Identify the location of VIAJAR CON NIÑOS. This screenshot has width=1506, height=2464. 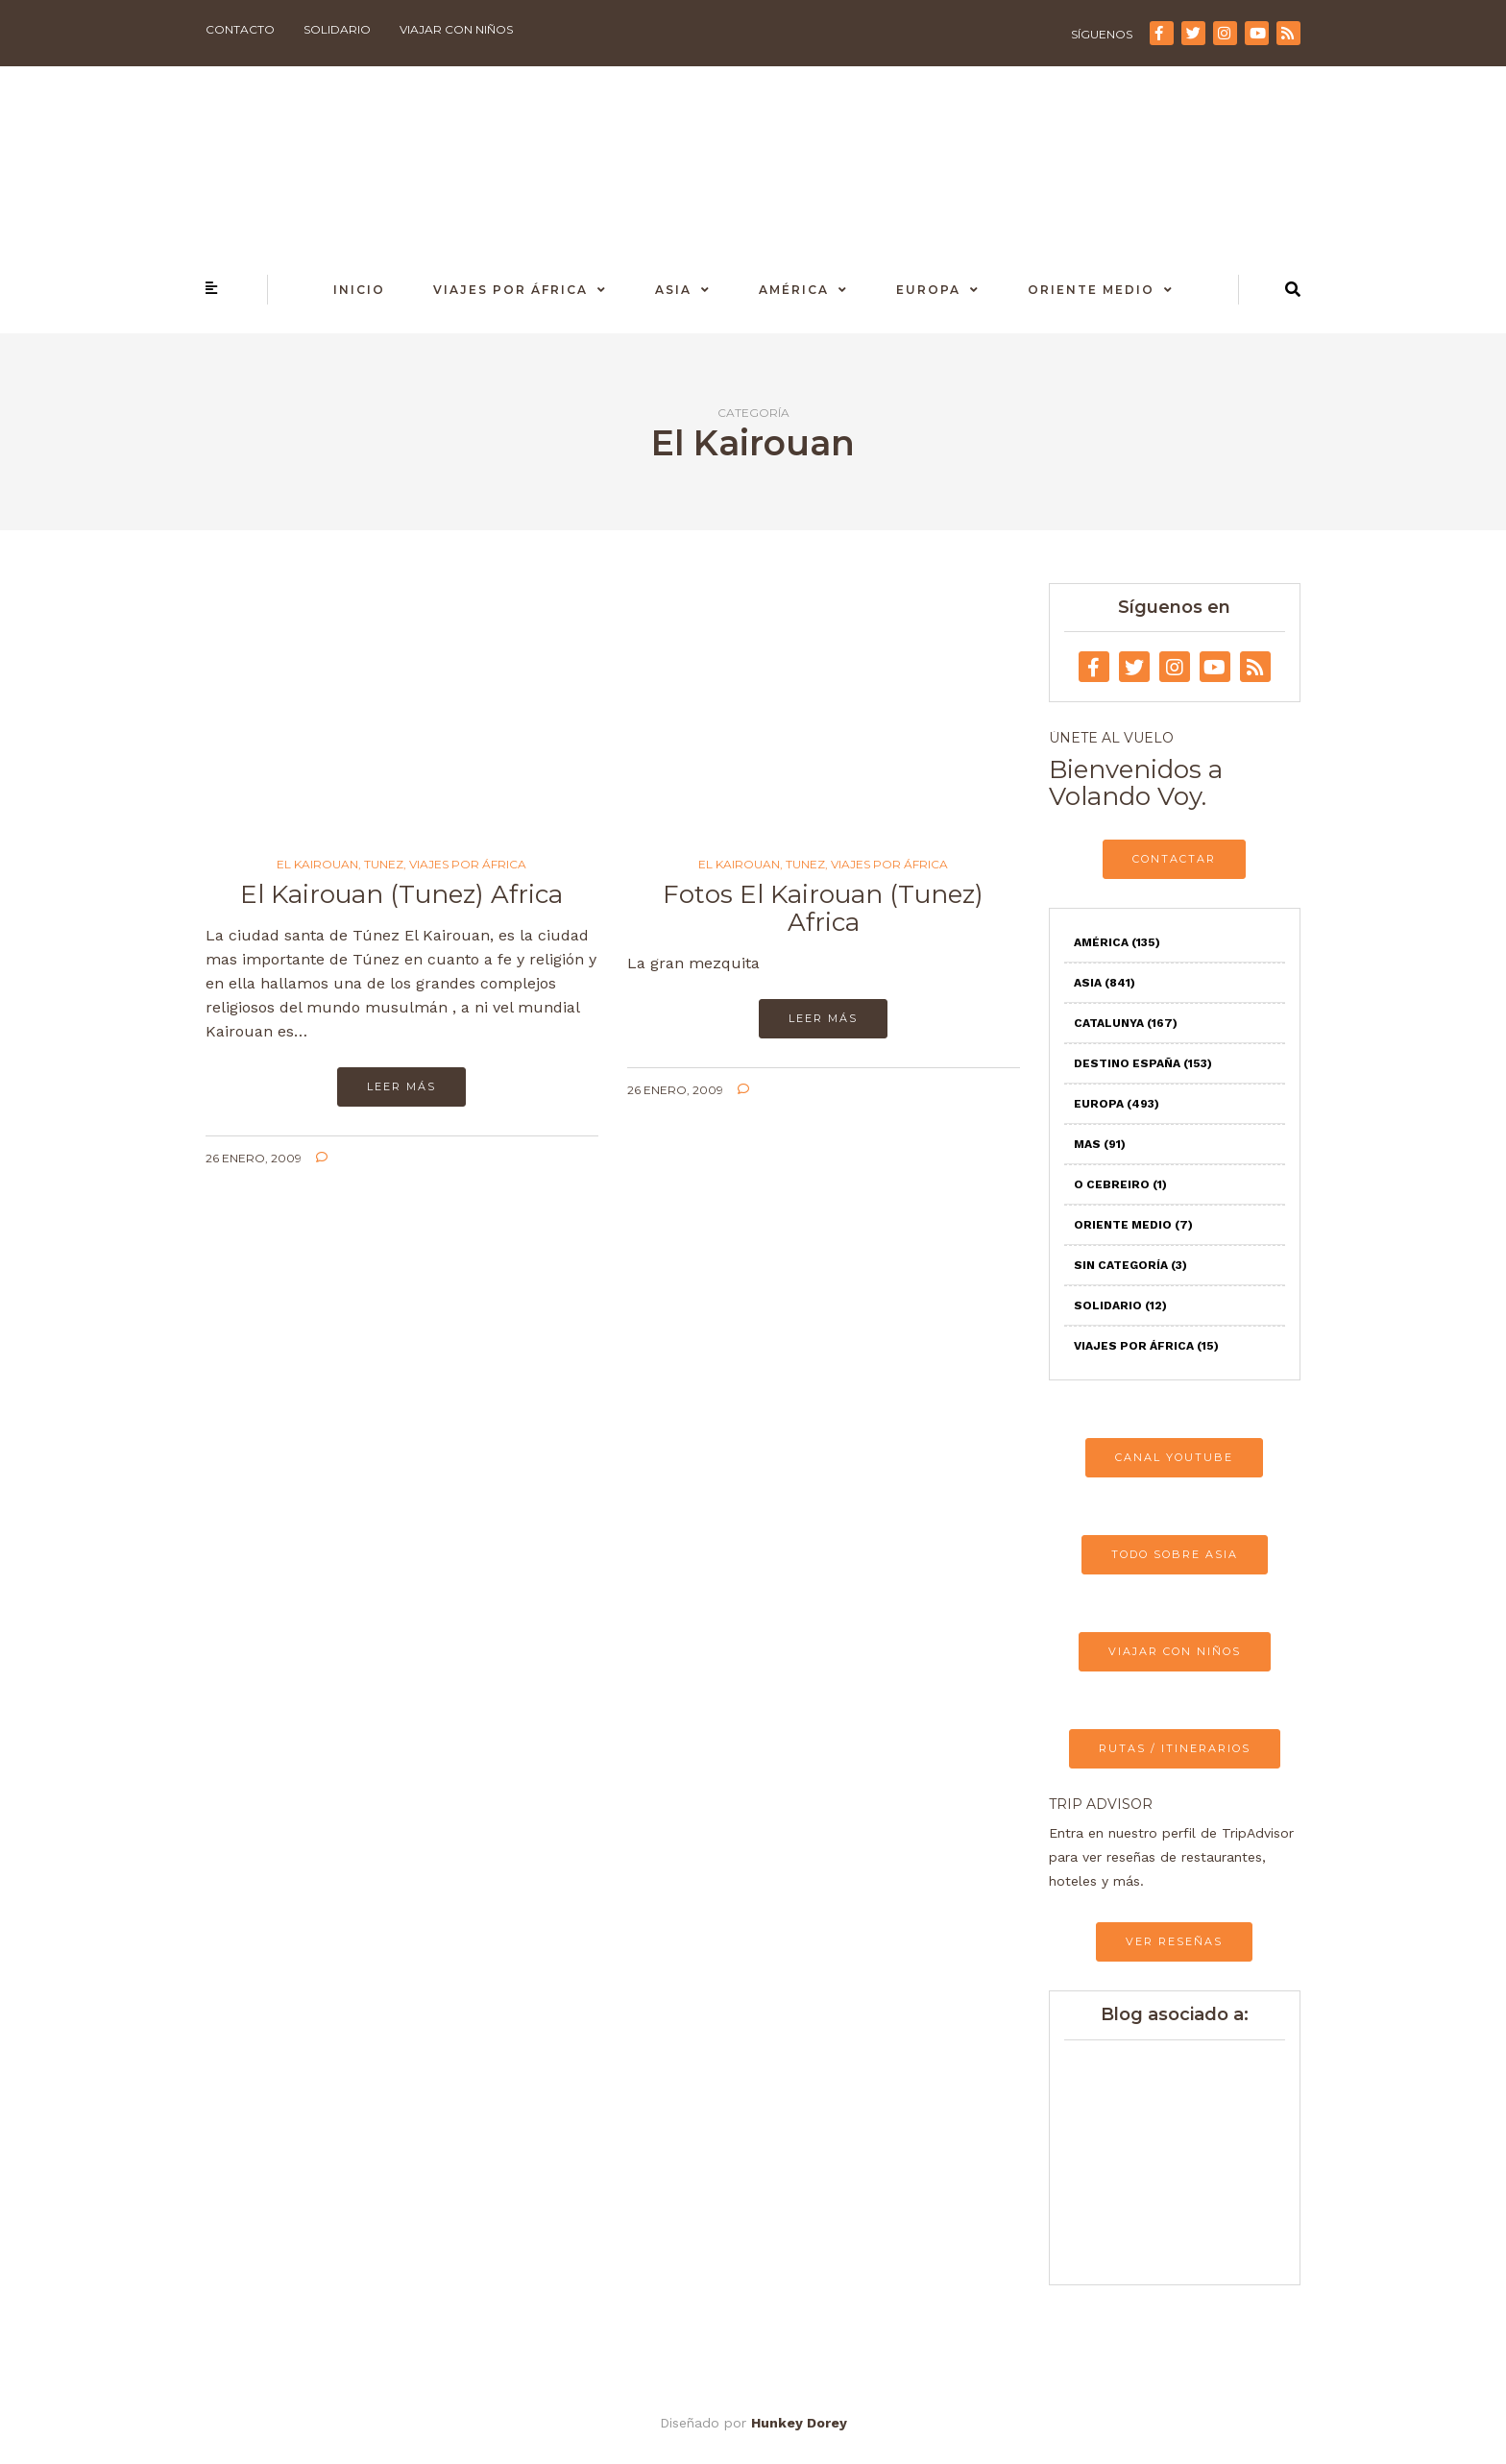
(1174, 1651).